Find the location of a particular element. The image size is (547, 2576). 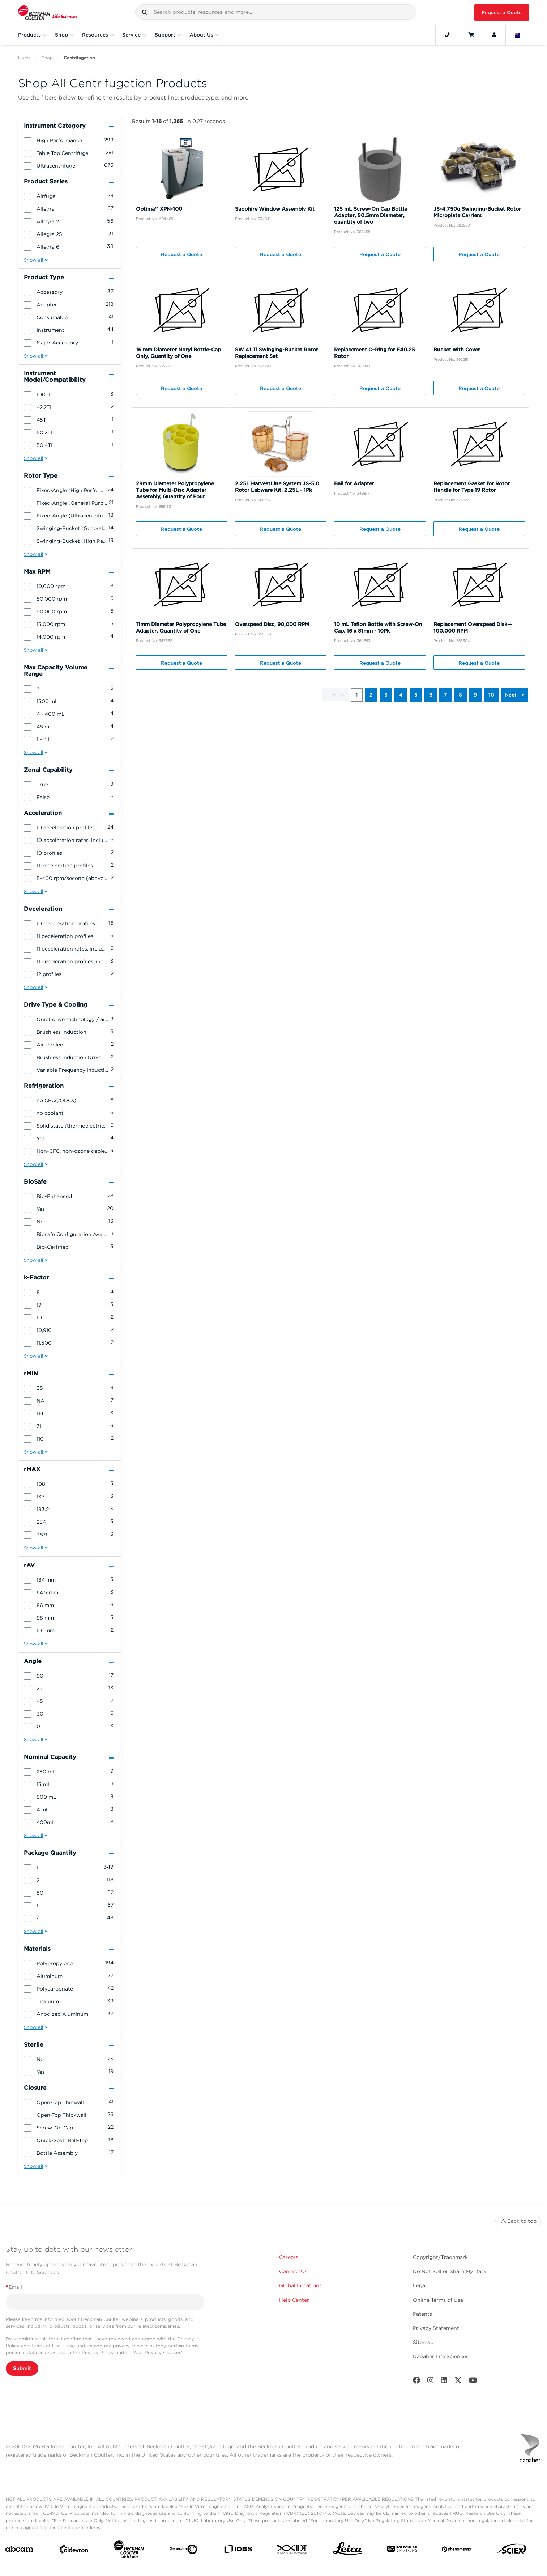

[Youtube] is located at coordinates (473, 2381).